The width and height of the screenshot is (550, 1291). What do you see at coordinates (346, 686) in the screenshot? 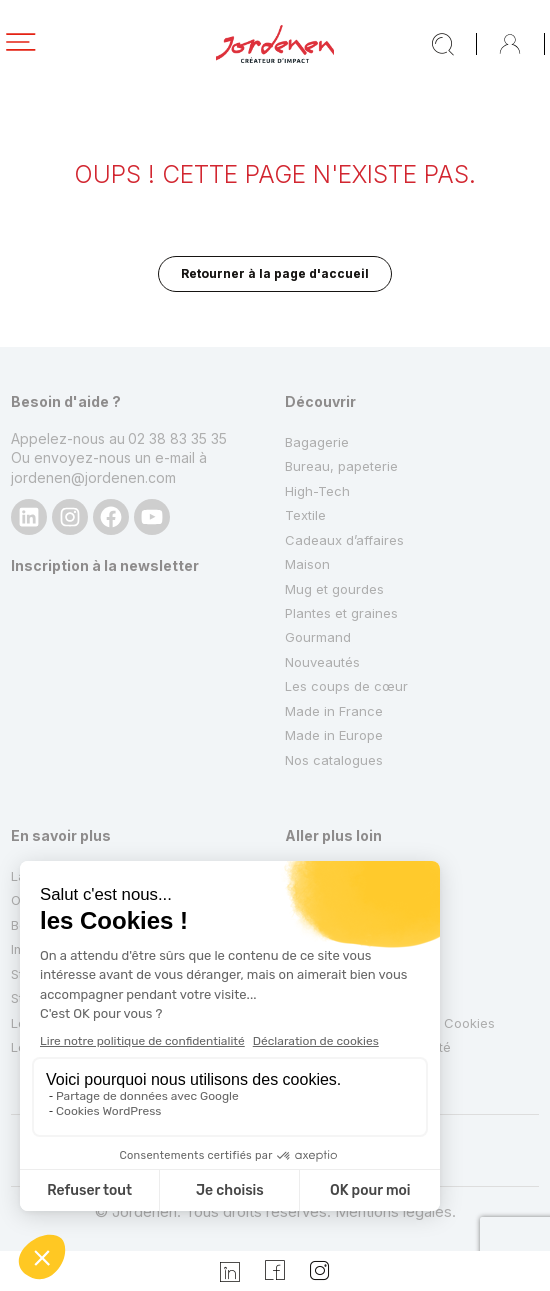
I see `Les coups de cœur` at bounding box center [346, 686].